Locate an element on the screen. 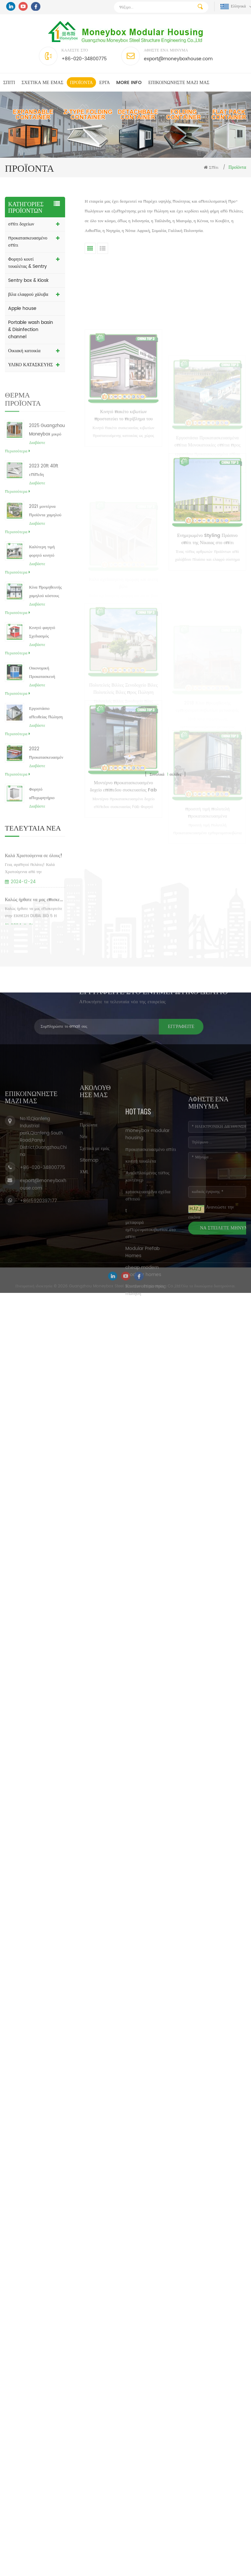 Image resolution: width=251 pixels, height=2576 pixels. Εργα is located at coordinates (104, 82).